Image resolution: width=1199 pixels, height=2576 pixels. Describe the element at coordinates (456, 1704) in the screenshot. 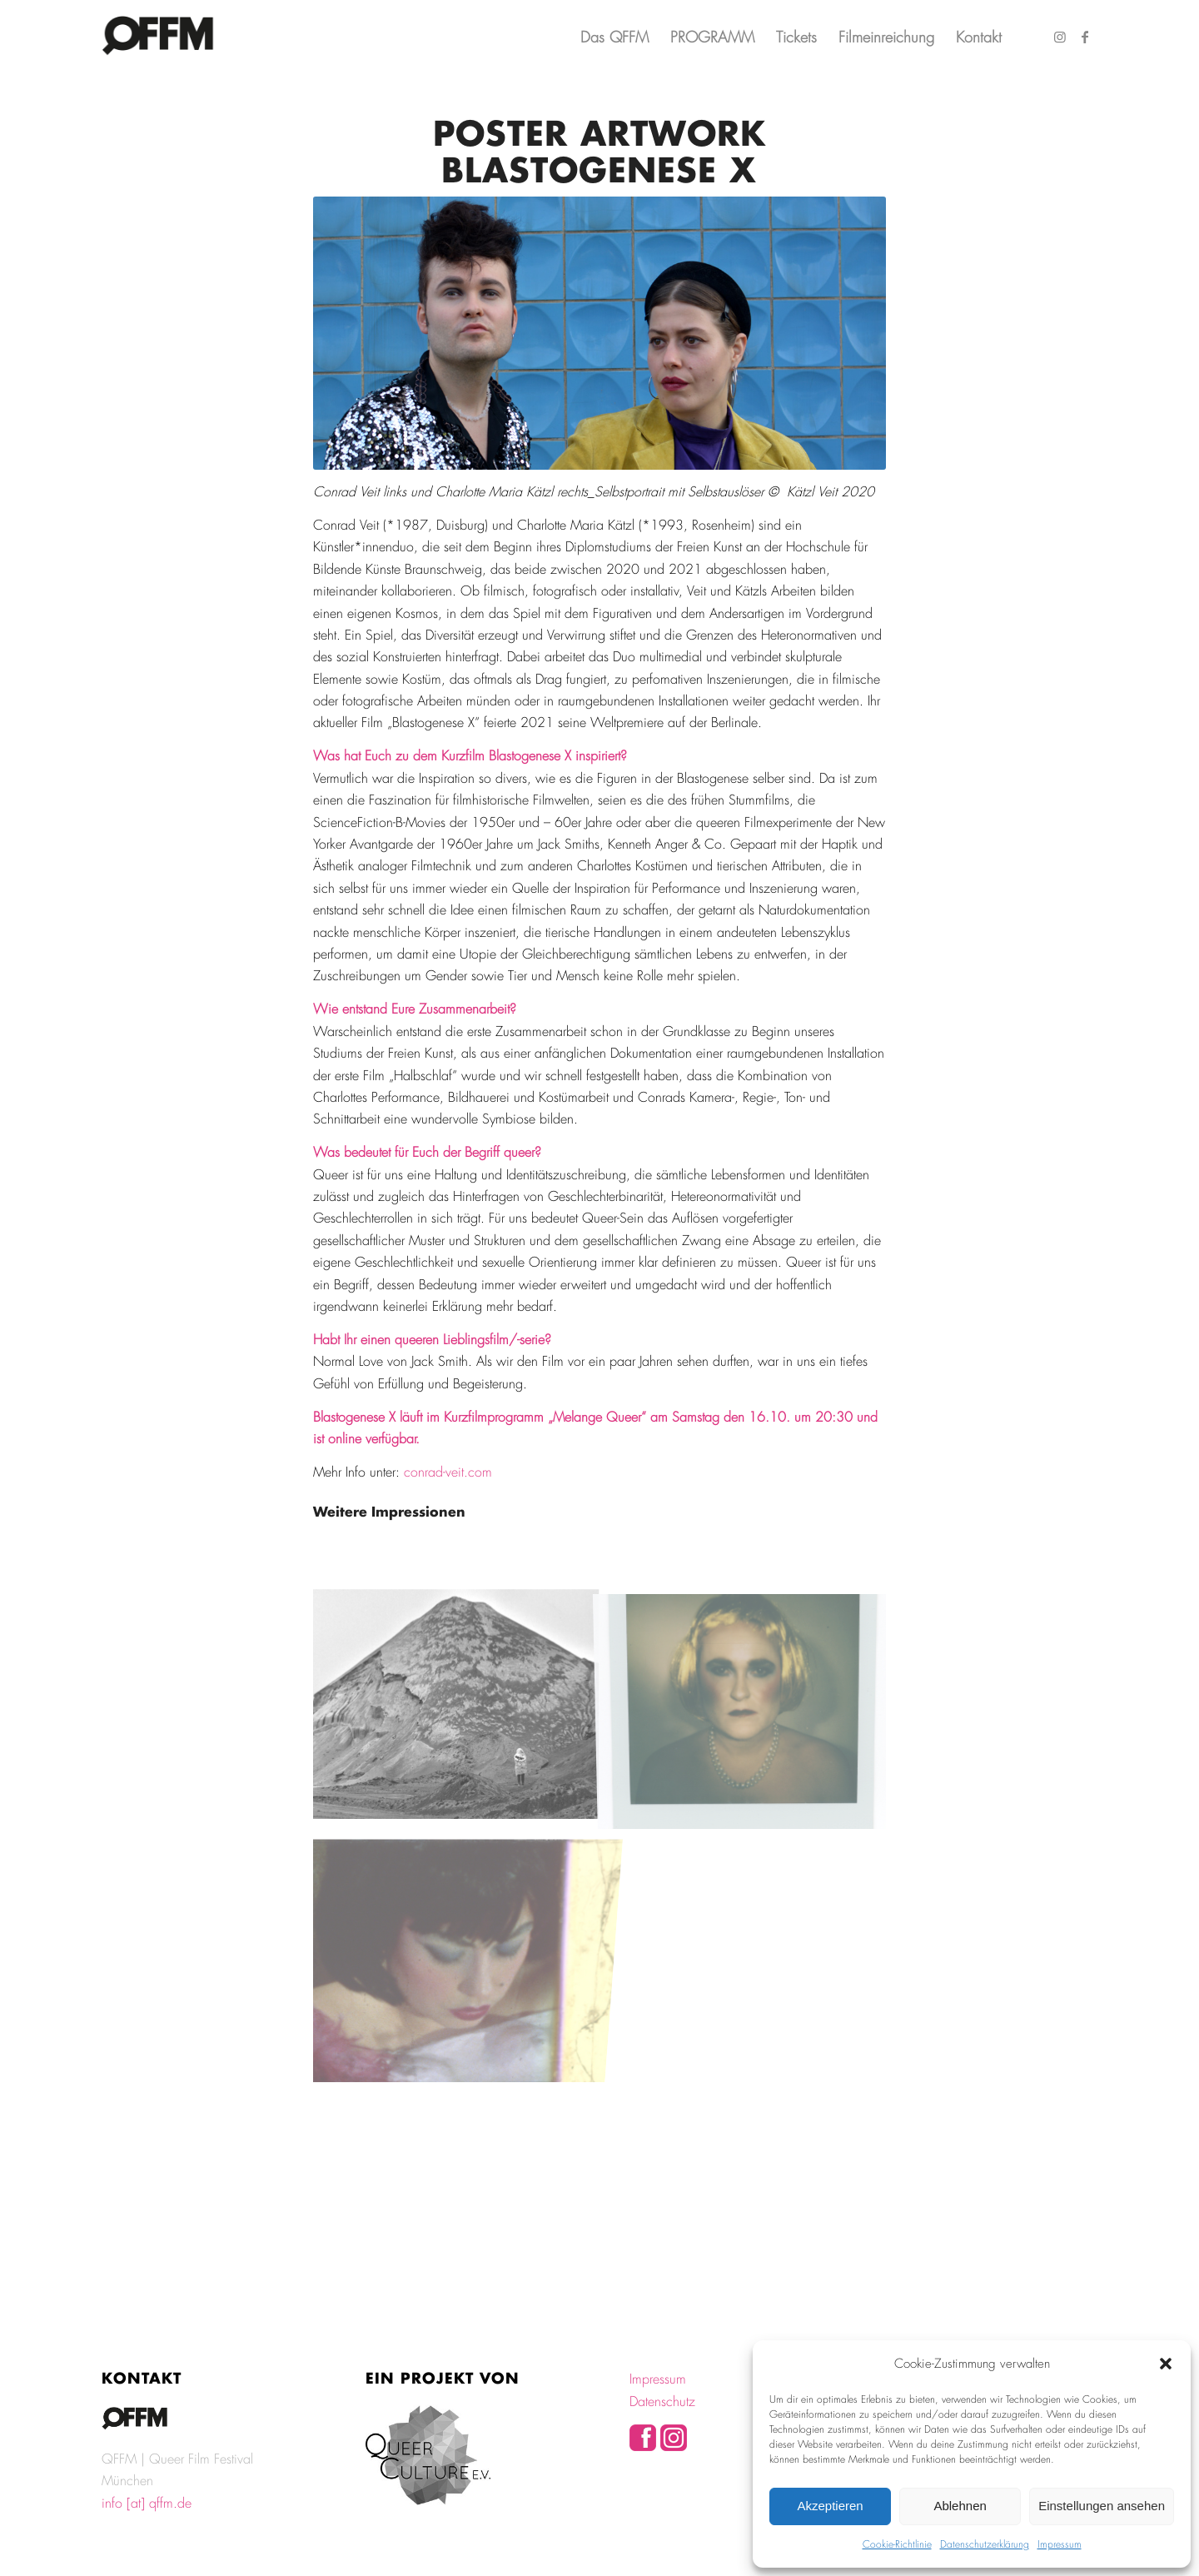

I see `[Bild Blastogenesex 16mm Filmstill Transmere © Kätzl Veit 2021]` at that location.